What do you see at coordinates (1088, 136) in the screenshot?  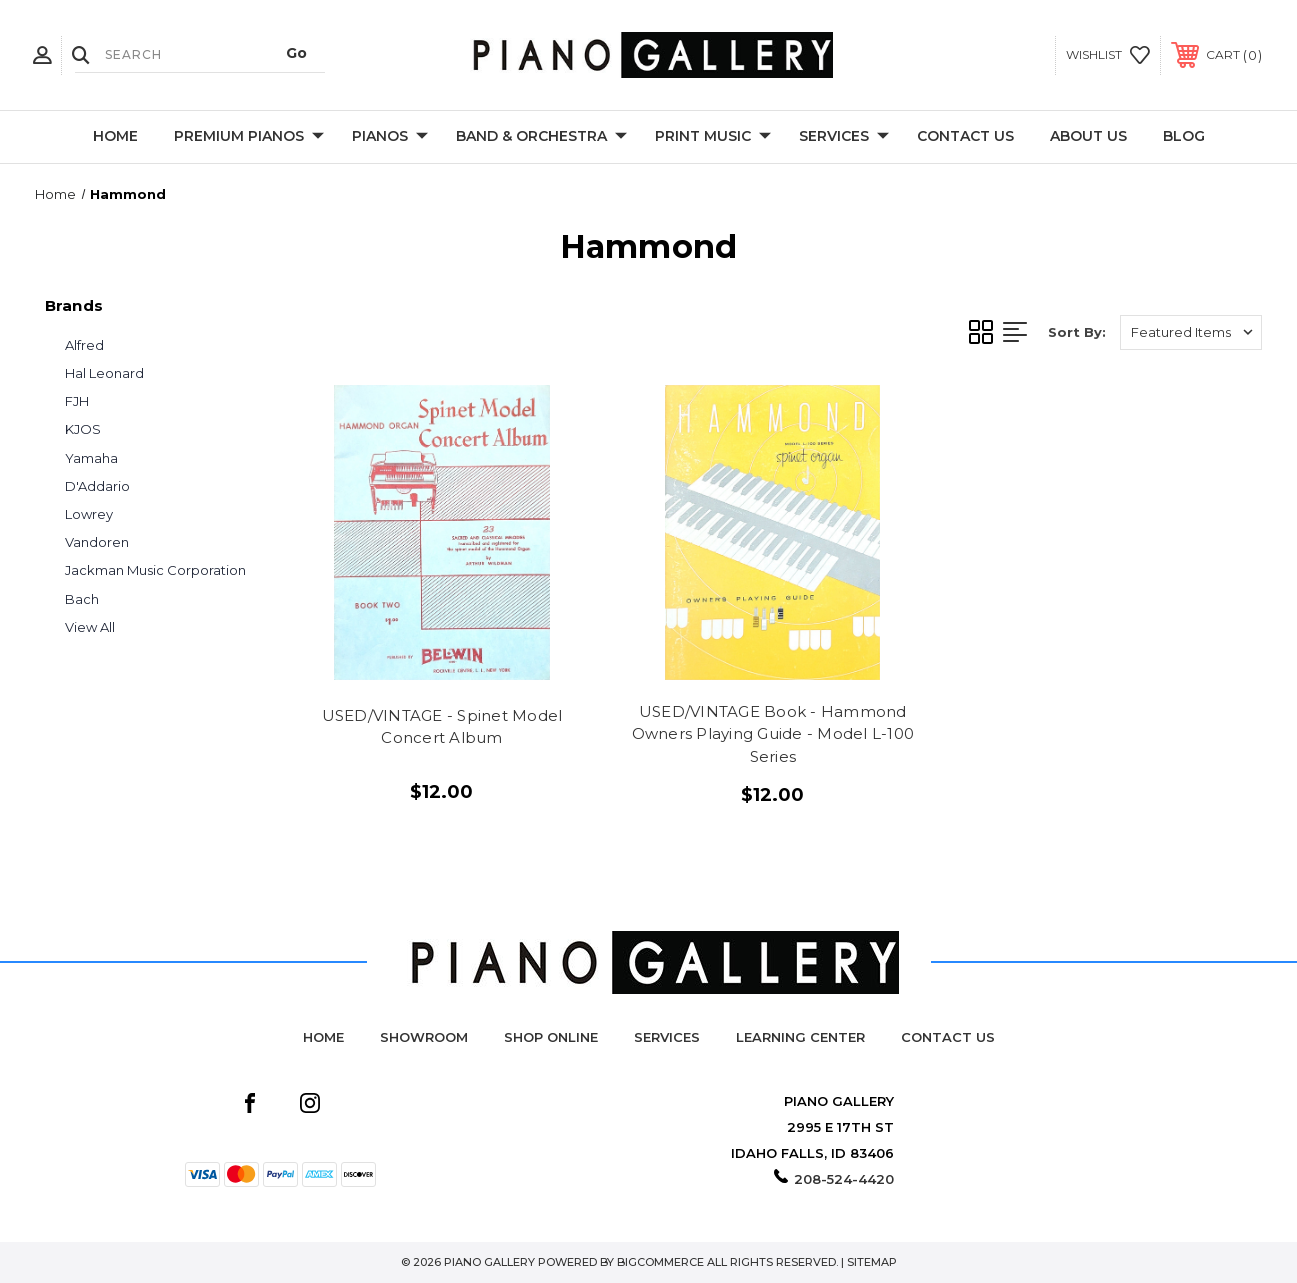 I see `About Us` at bounding box center [1088, 136].